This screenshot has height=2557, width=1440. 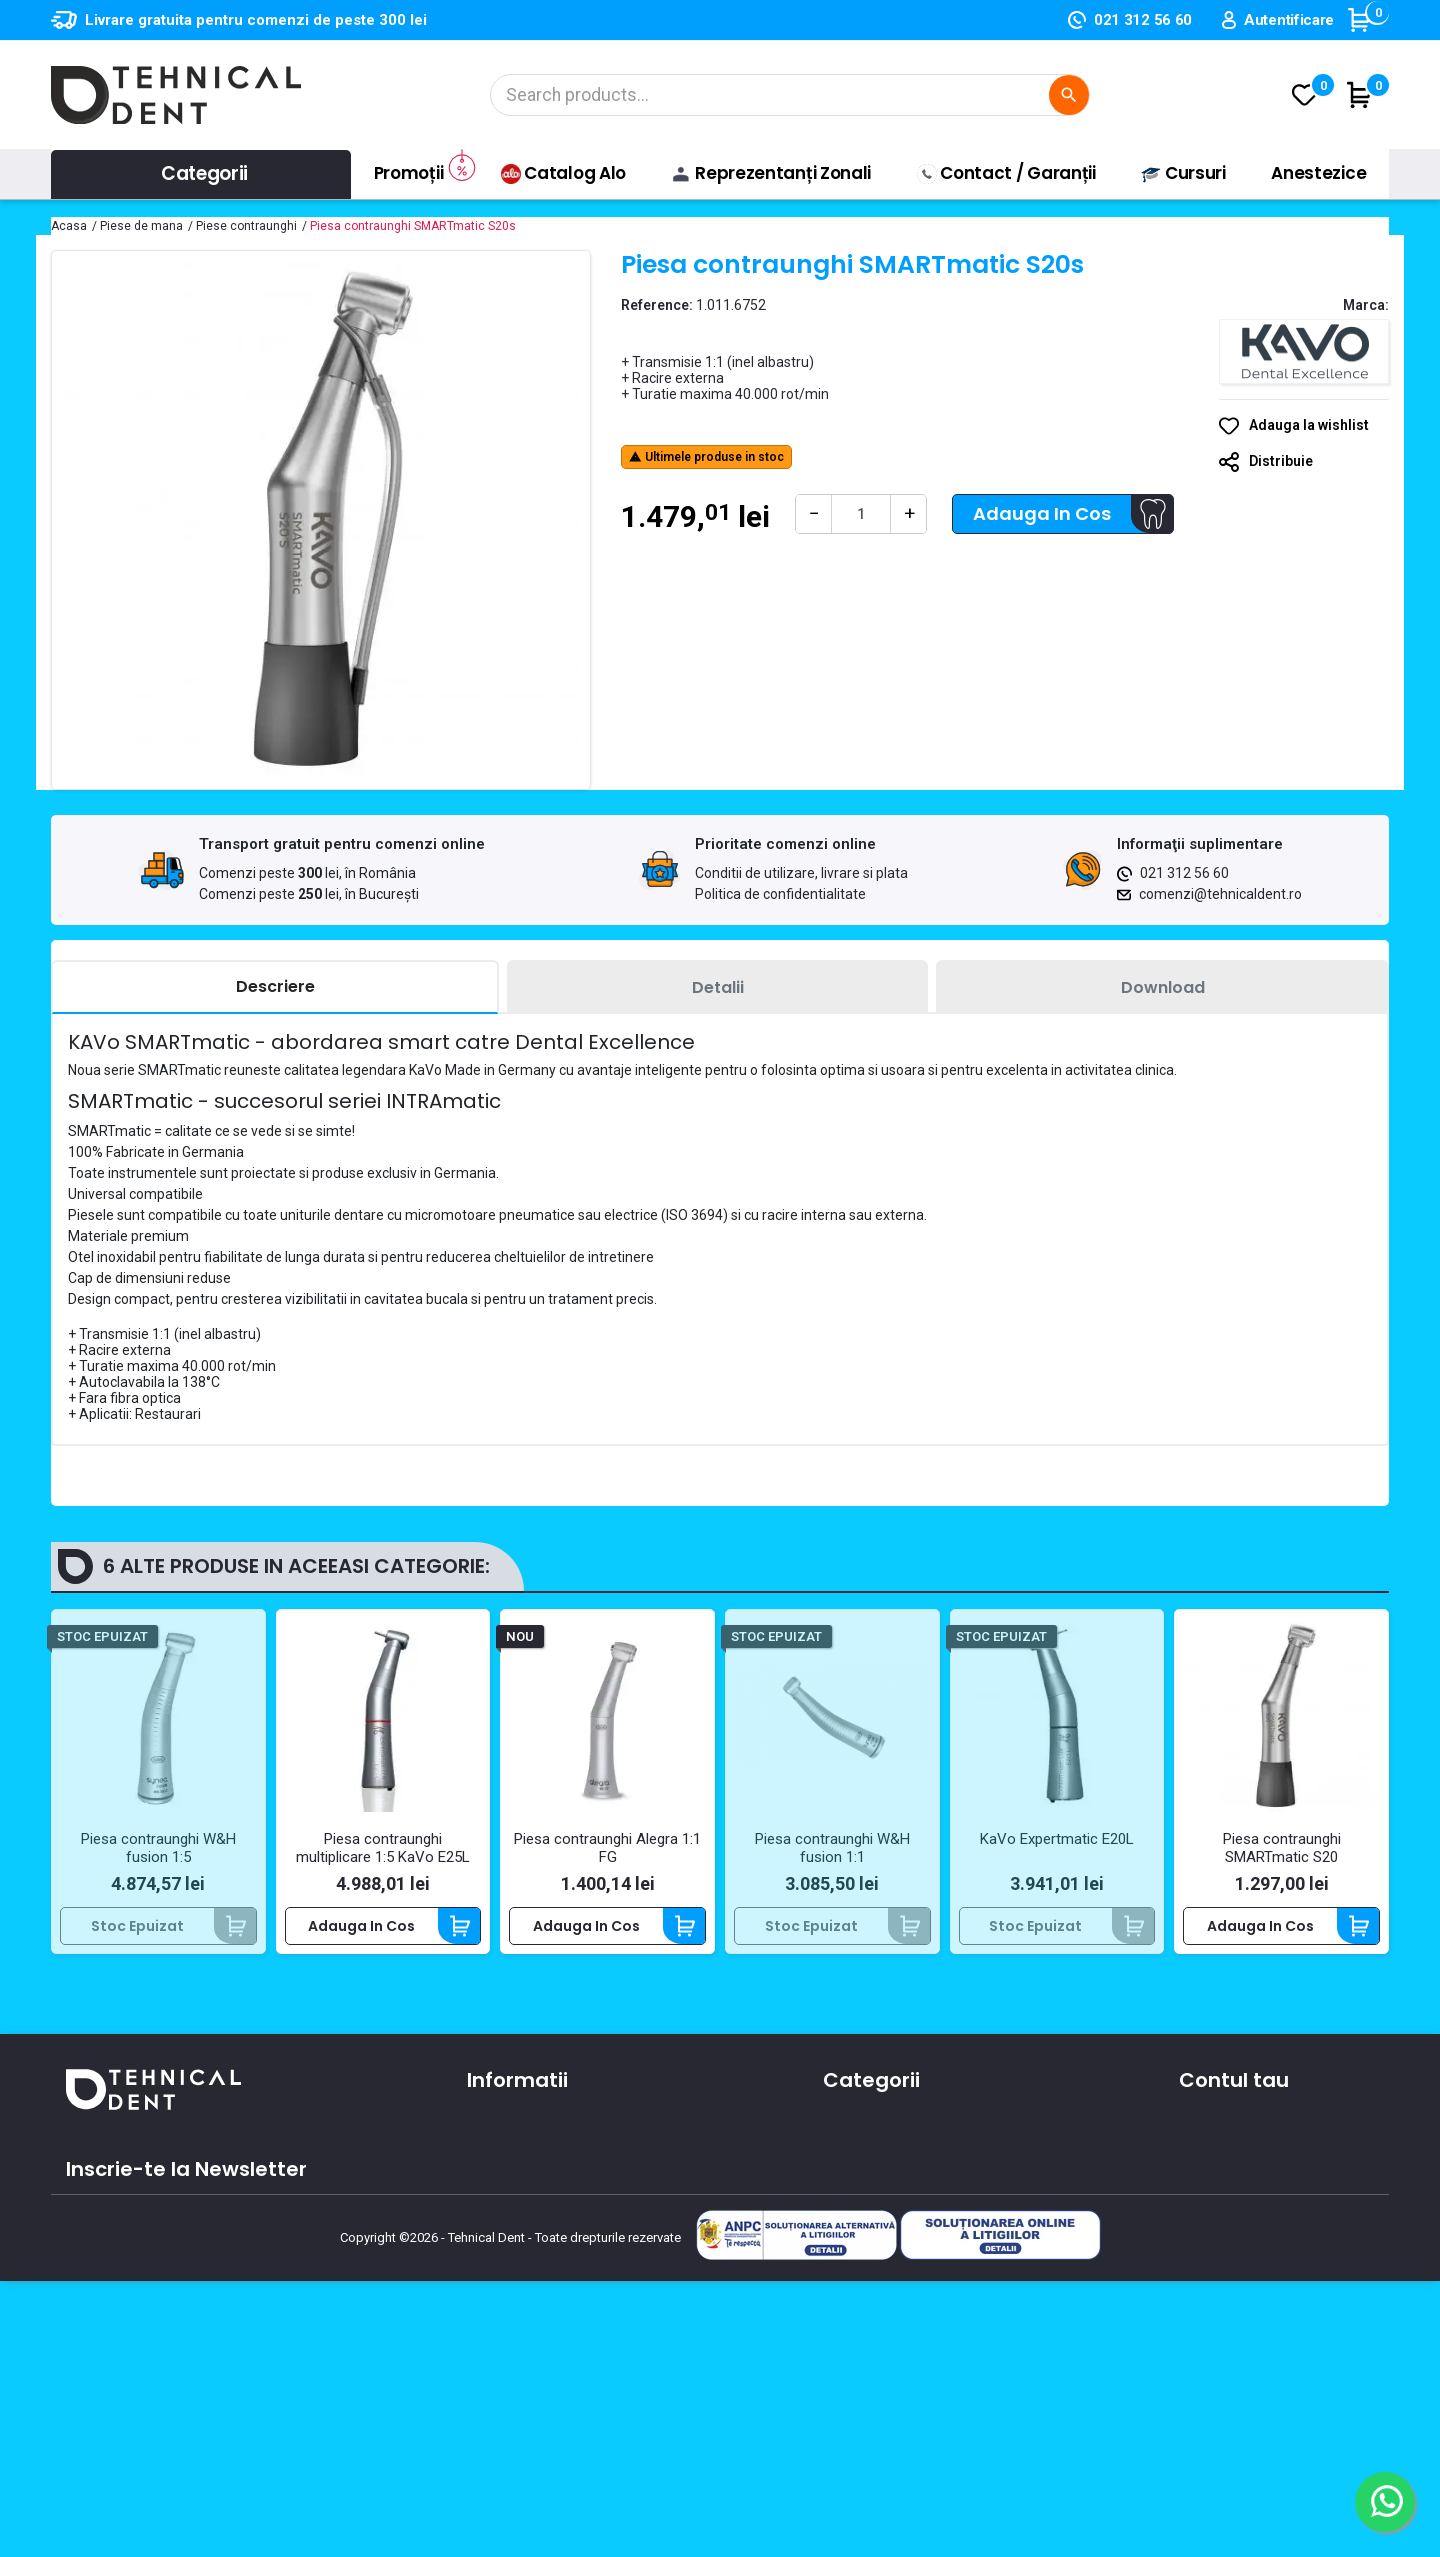 I want to click on Adrese, so click(x=1203, y=2212).